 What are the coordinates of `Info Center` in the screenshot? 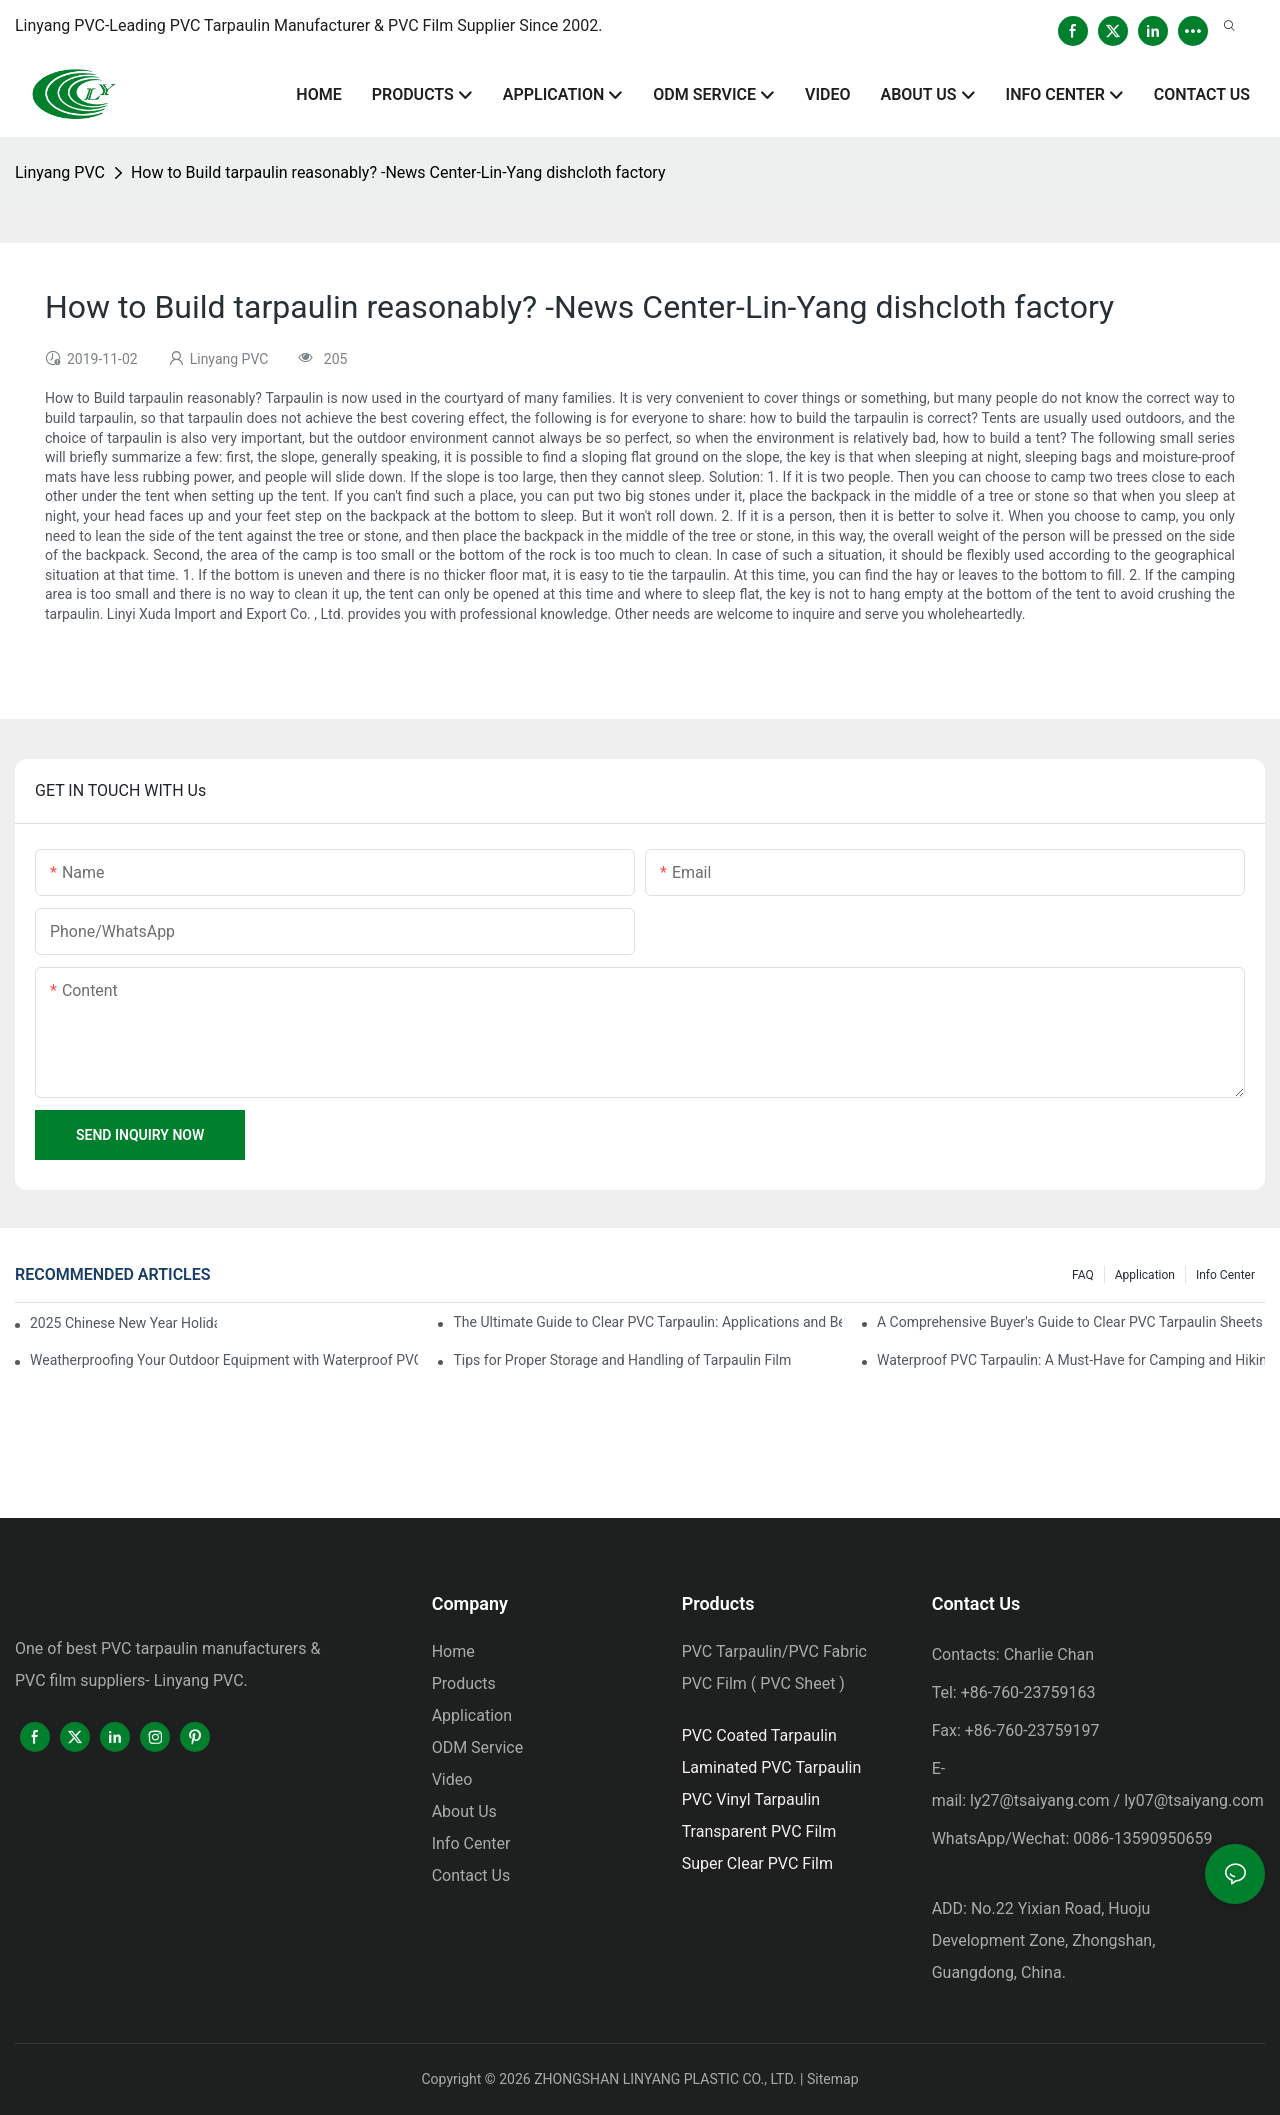 It's located at (1225, 1275).